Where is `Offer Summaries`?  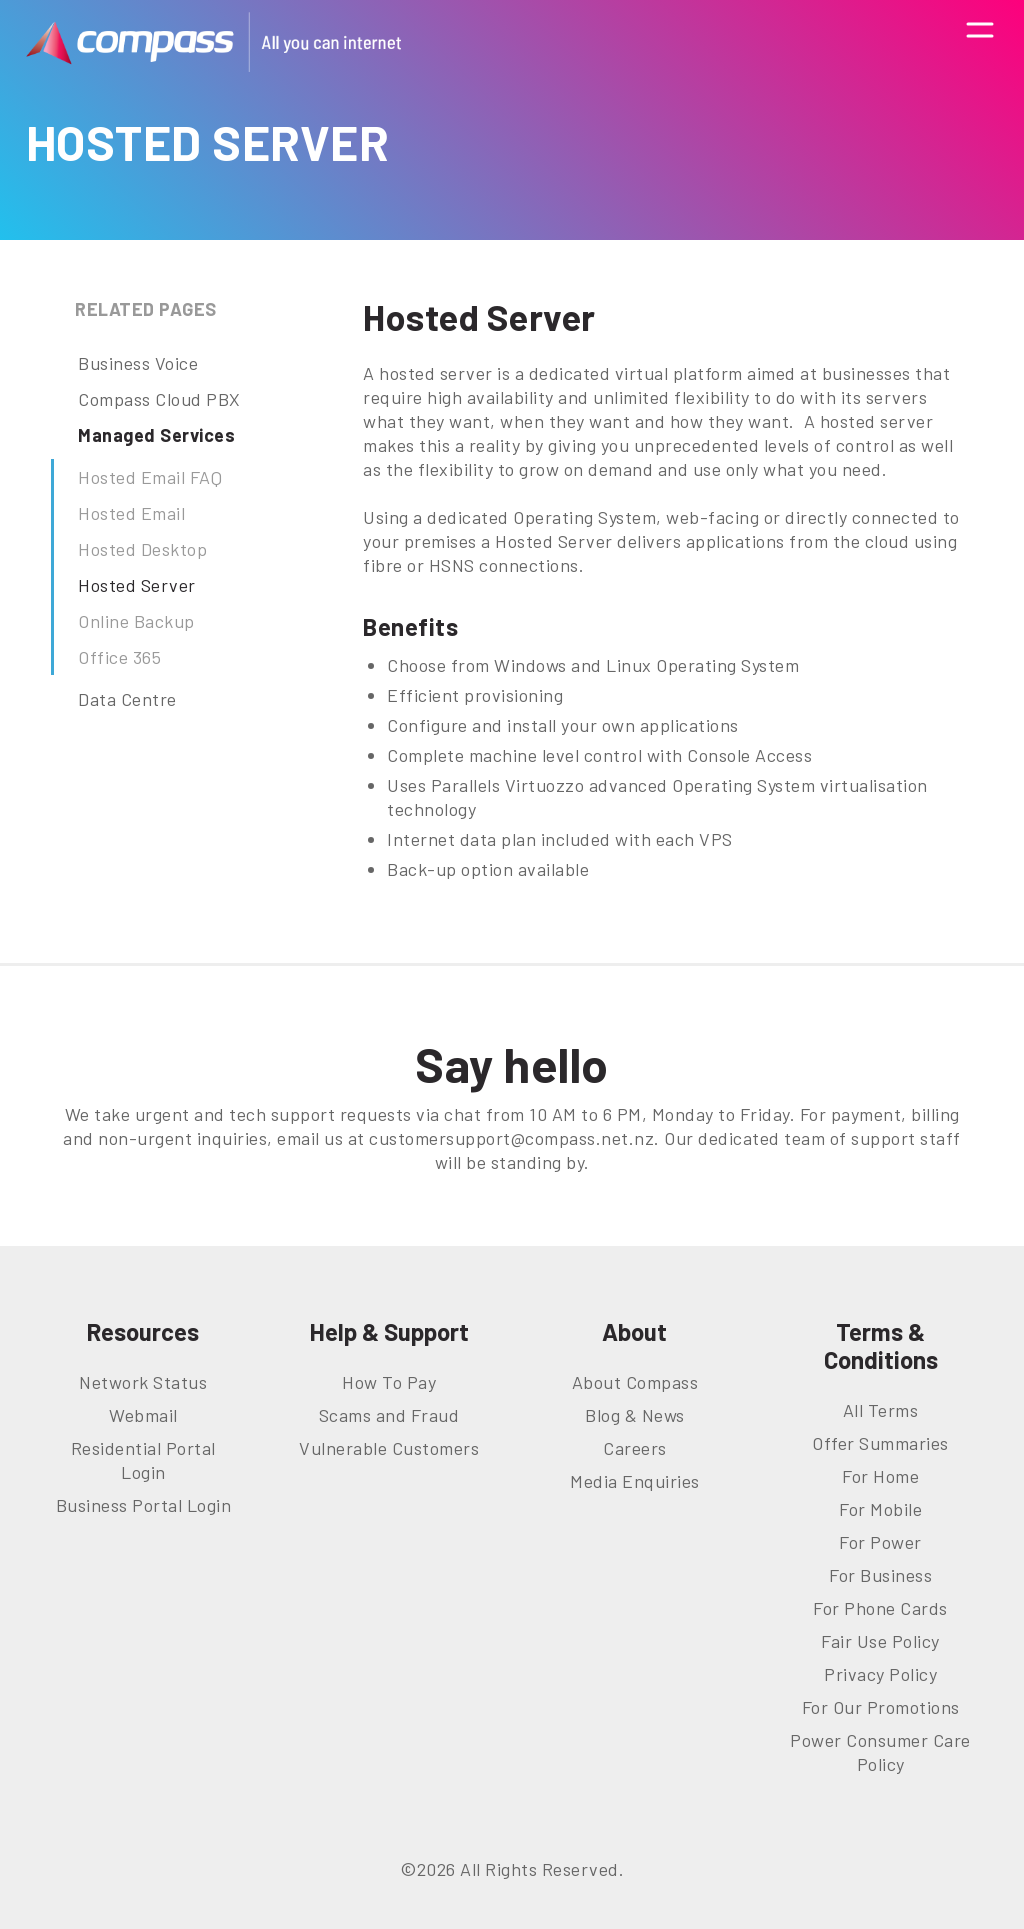 Offer Summaries is located at coordinates (880, 1443).